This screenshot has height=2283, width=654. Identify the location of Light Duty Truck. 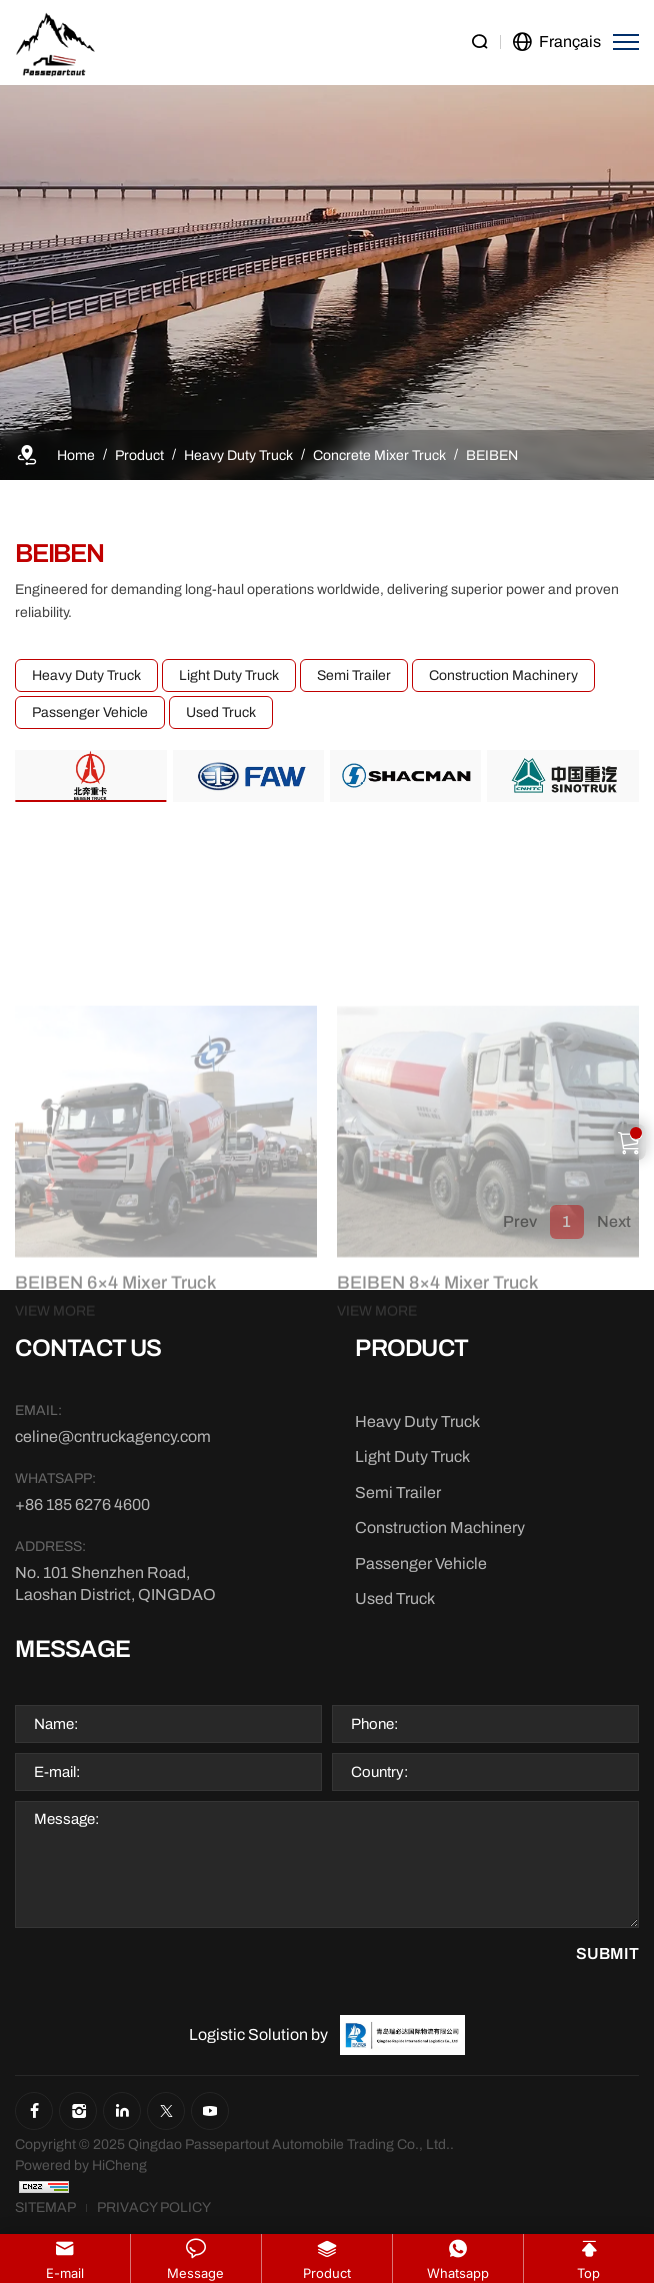
(229, 675).